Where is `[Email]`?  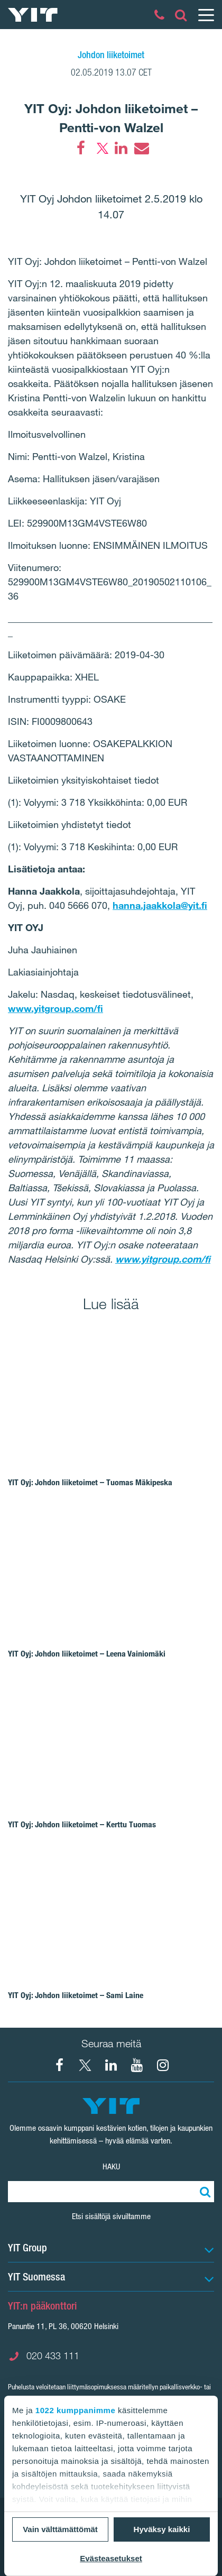
[Email] is located at coordinates (141, 148).